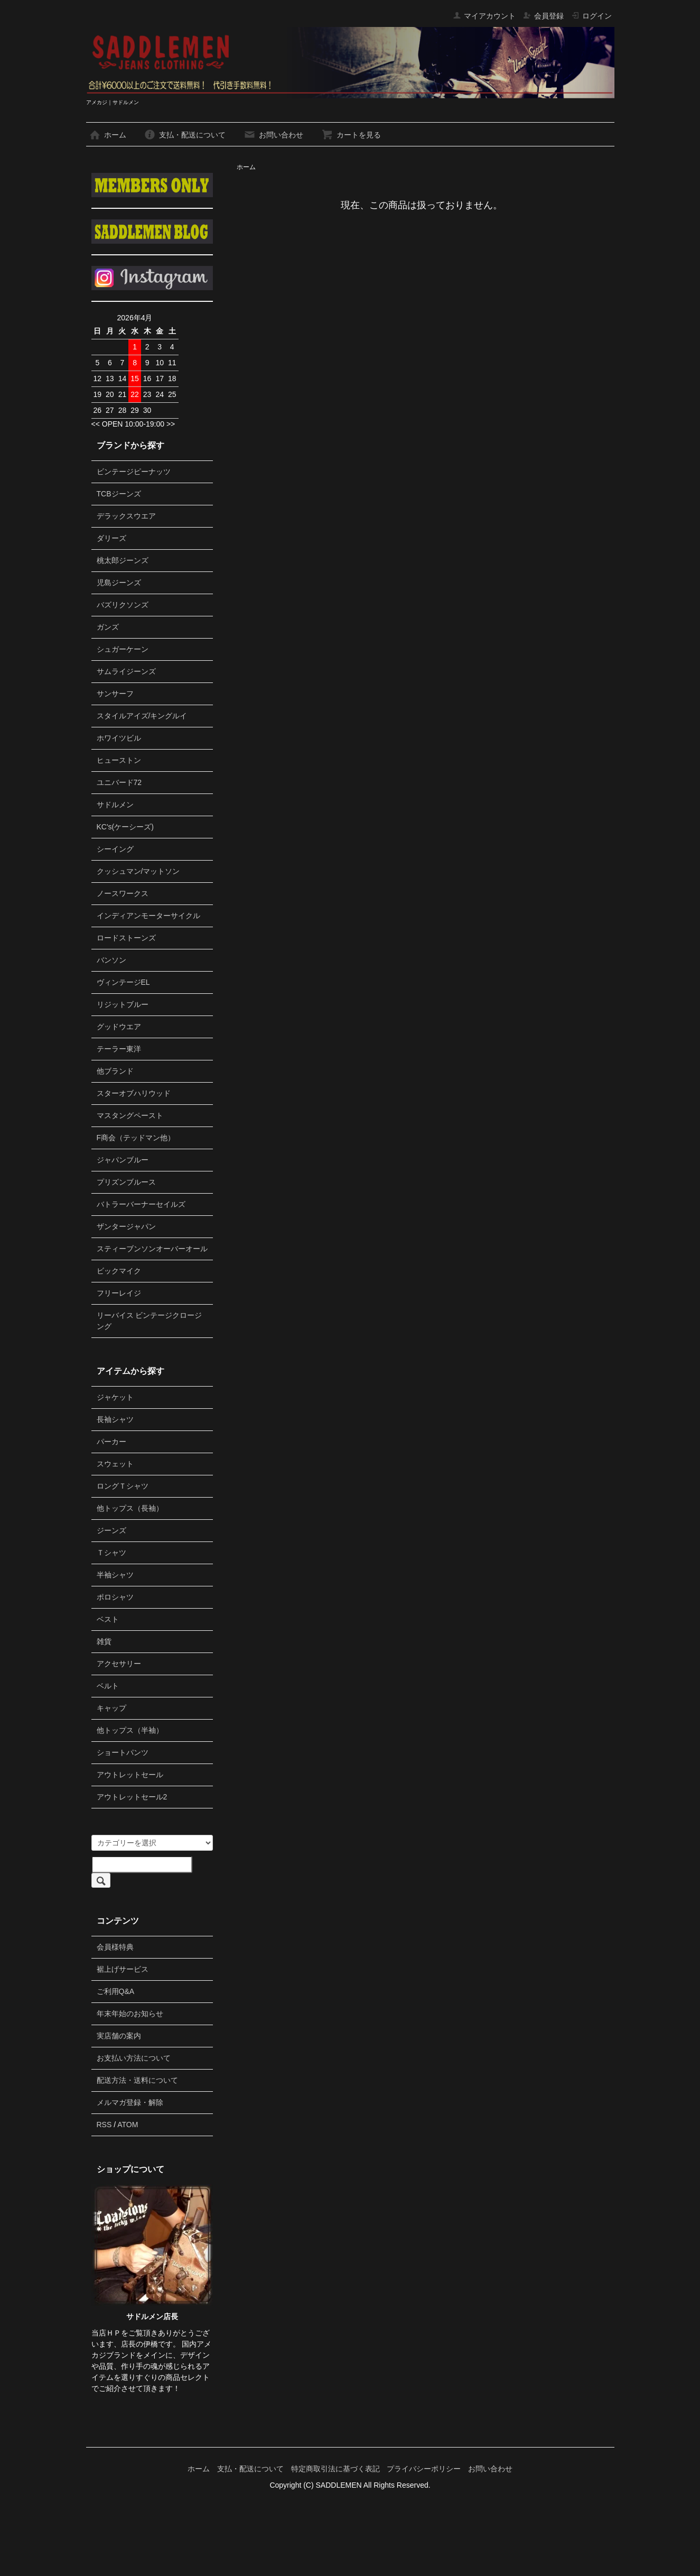 This screenshot has height=2576, width=700. What do you see at coordinates (111, 1441) in the screenshot?
I see `パーカー` at bounding box center [111, 1441].